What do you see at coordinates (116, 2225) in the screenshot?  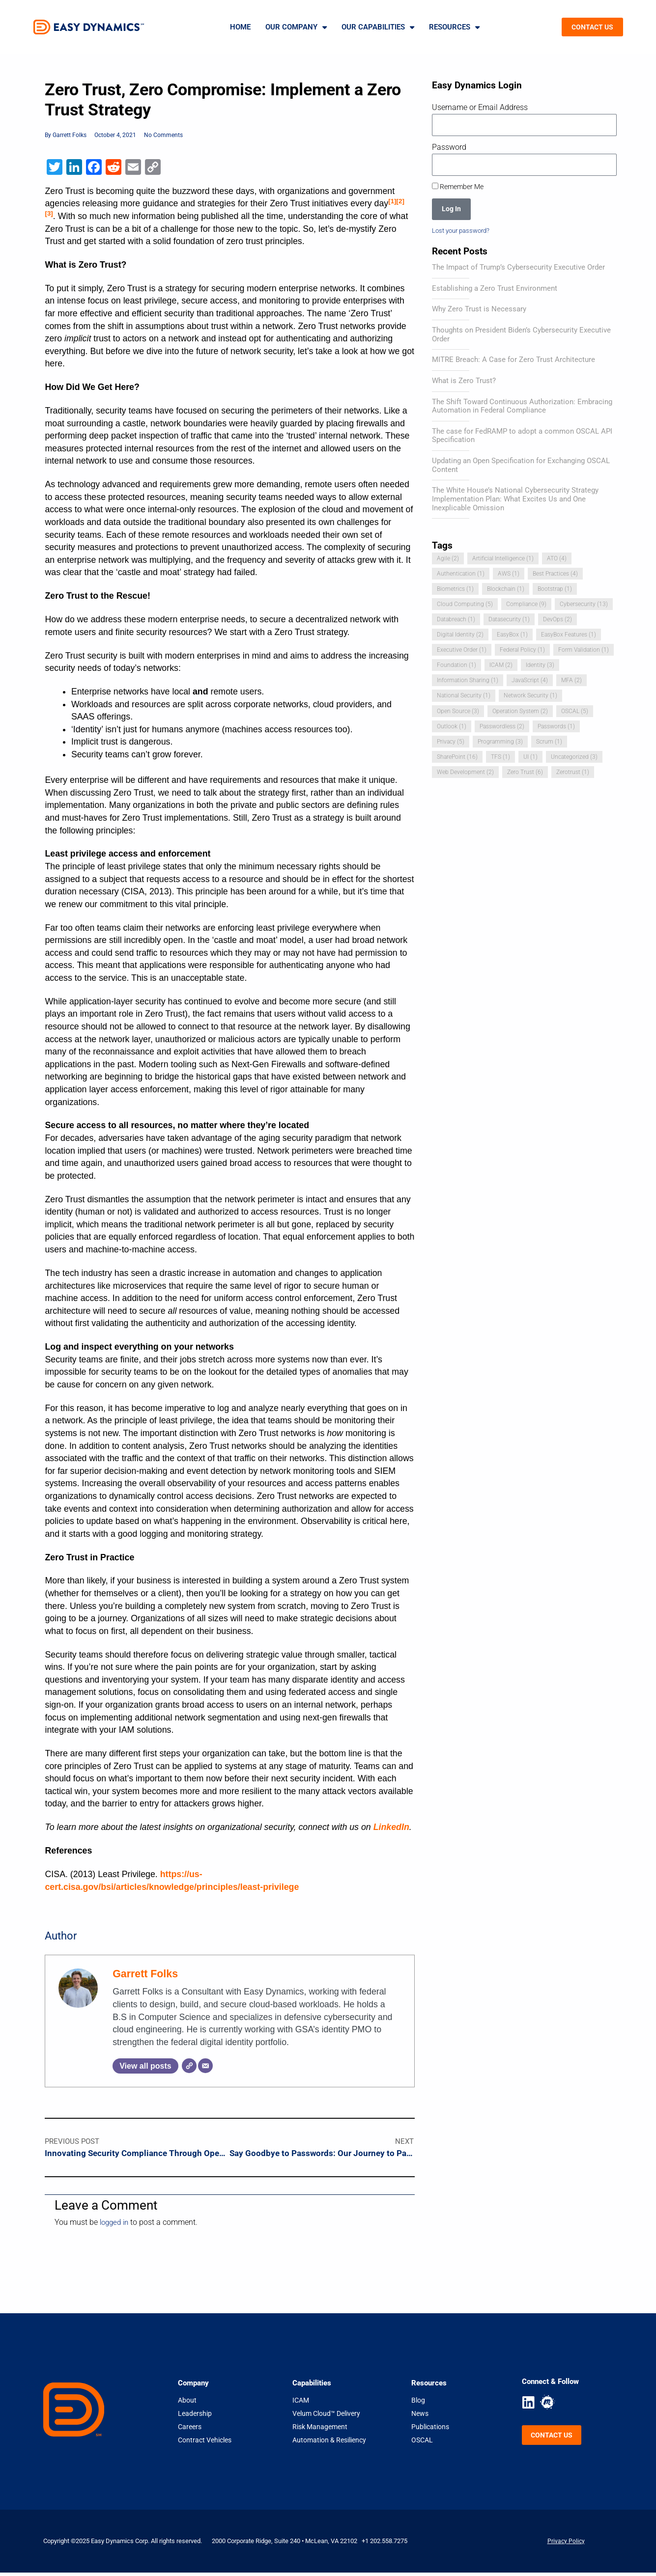 I see `logged in` at bounding box center [116, 2225].